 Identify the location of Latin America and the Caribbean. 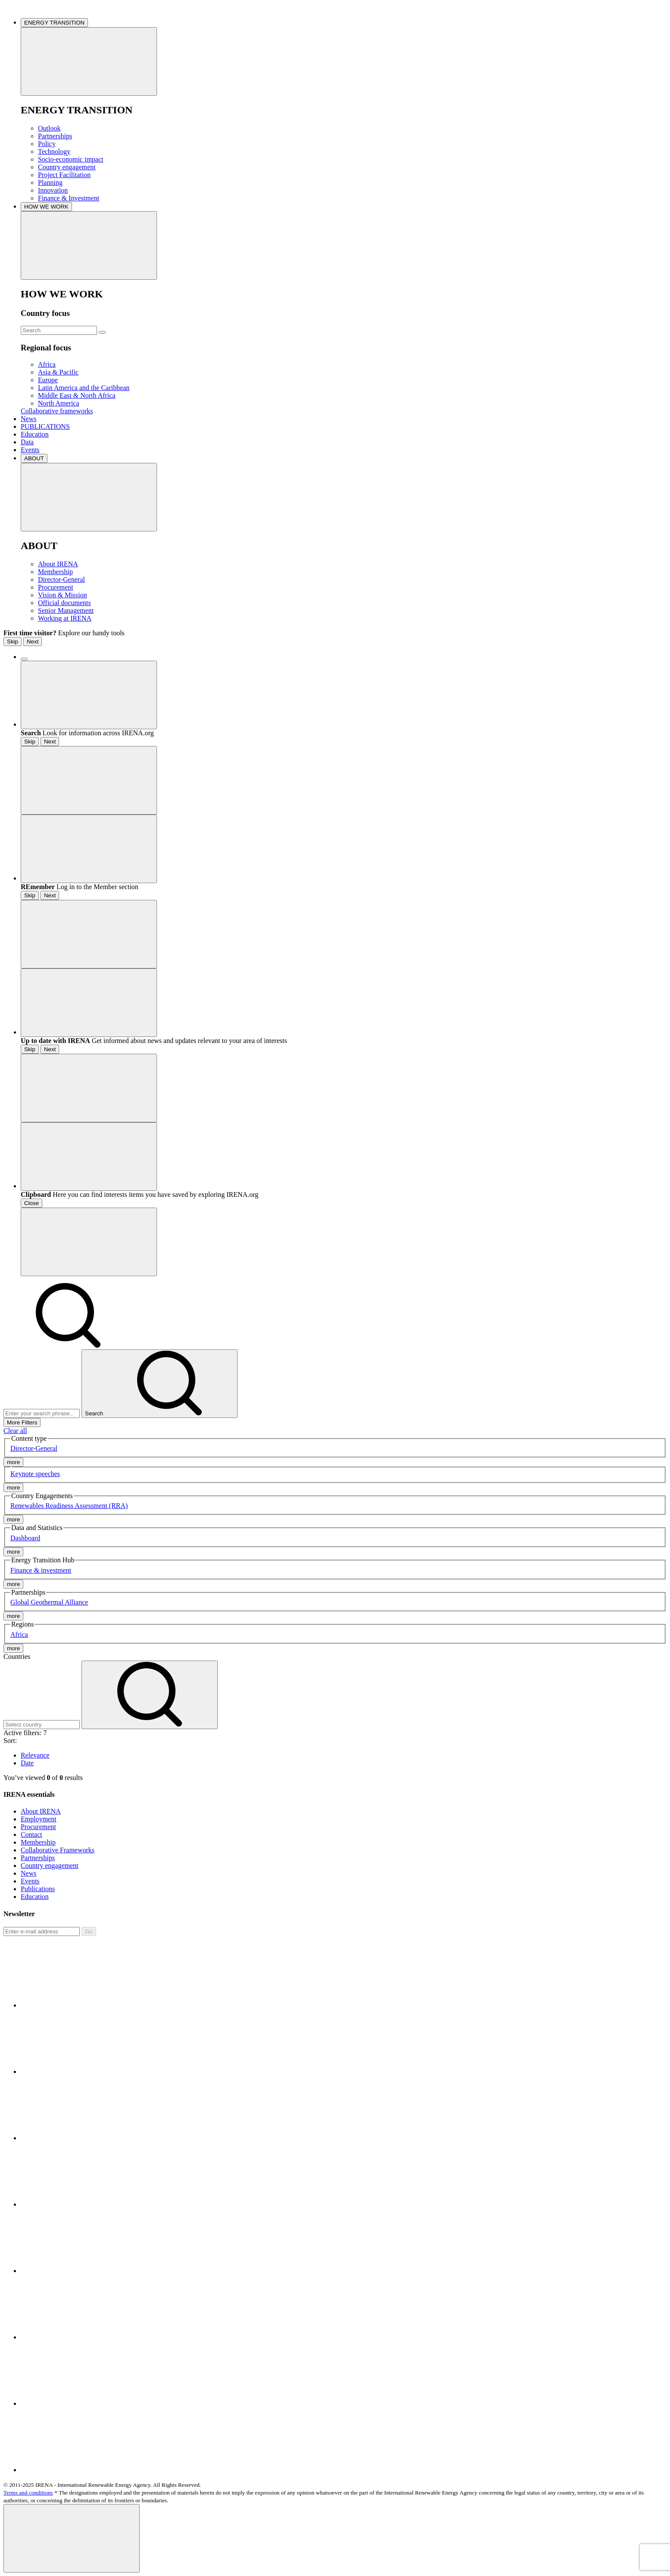
(83, 387).